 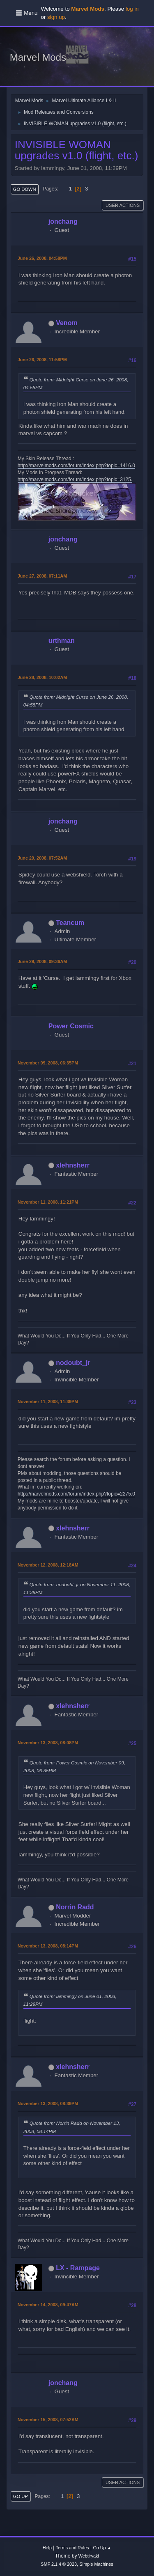 I want to click on June 28, 2008, 10:02AM, so click(x=42, y=677).